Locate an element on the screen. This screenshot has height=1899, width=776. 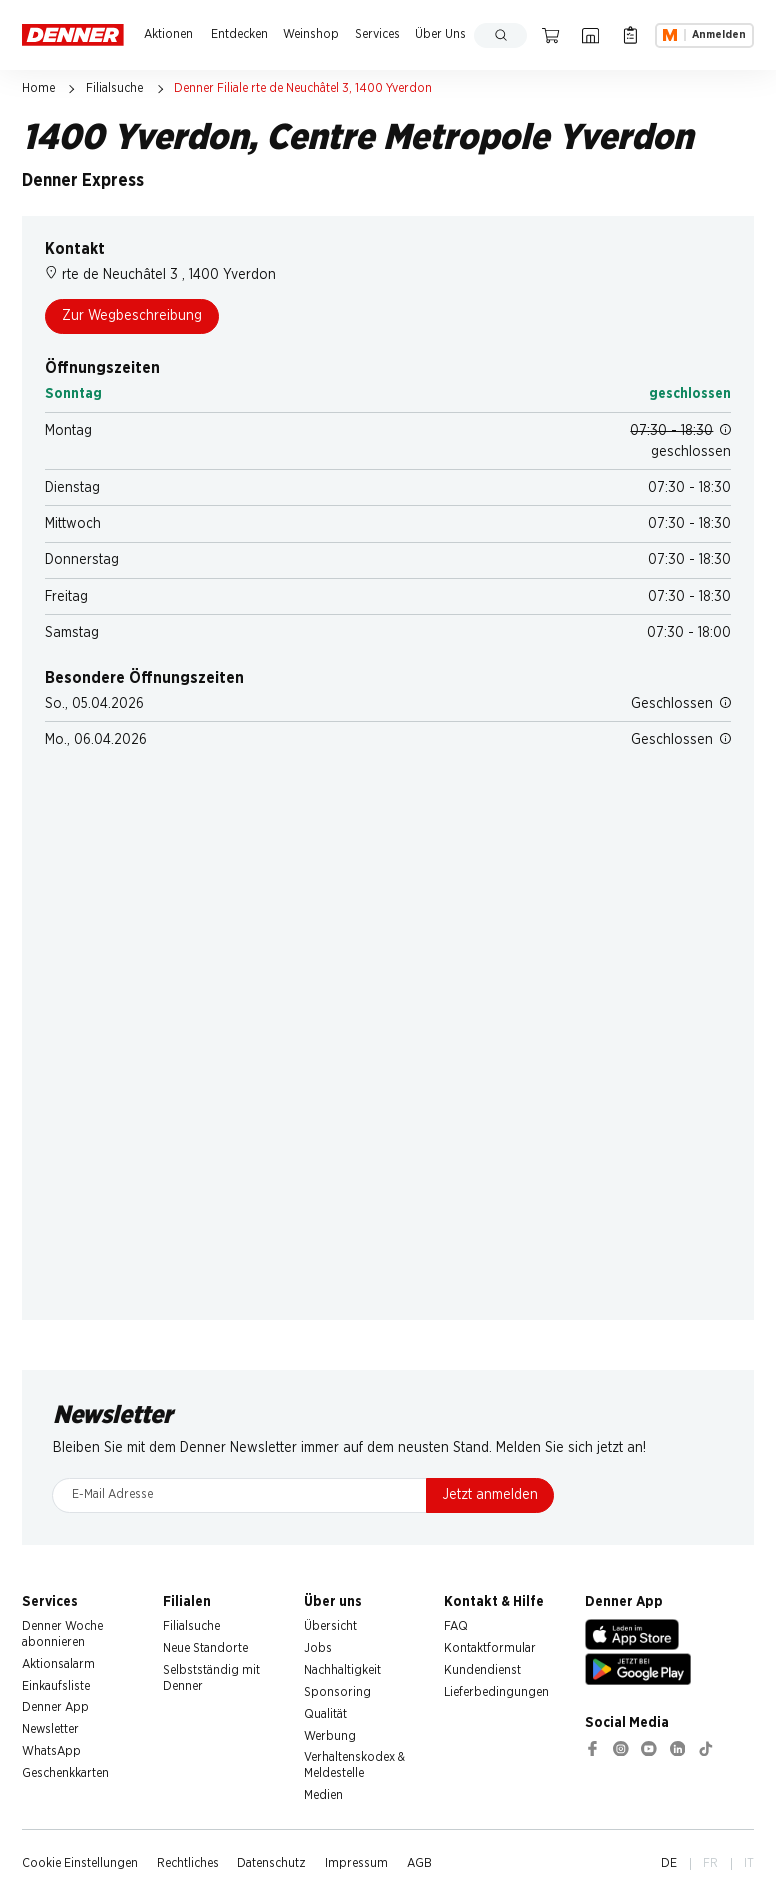
Kontaktformular is located at coordinates (490, 1648).